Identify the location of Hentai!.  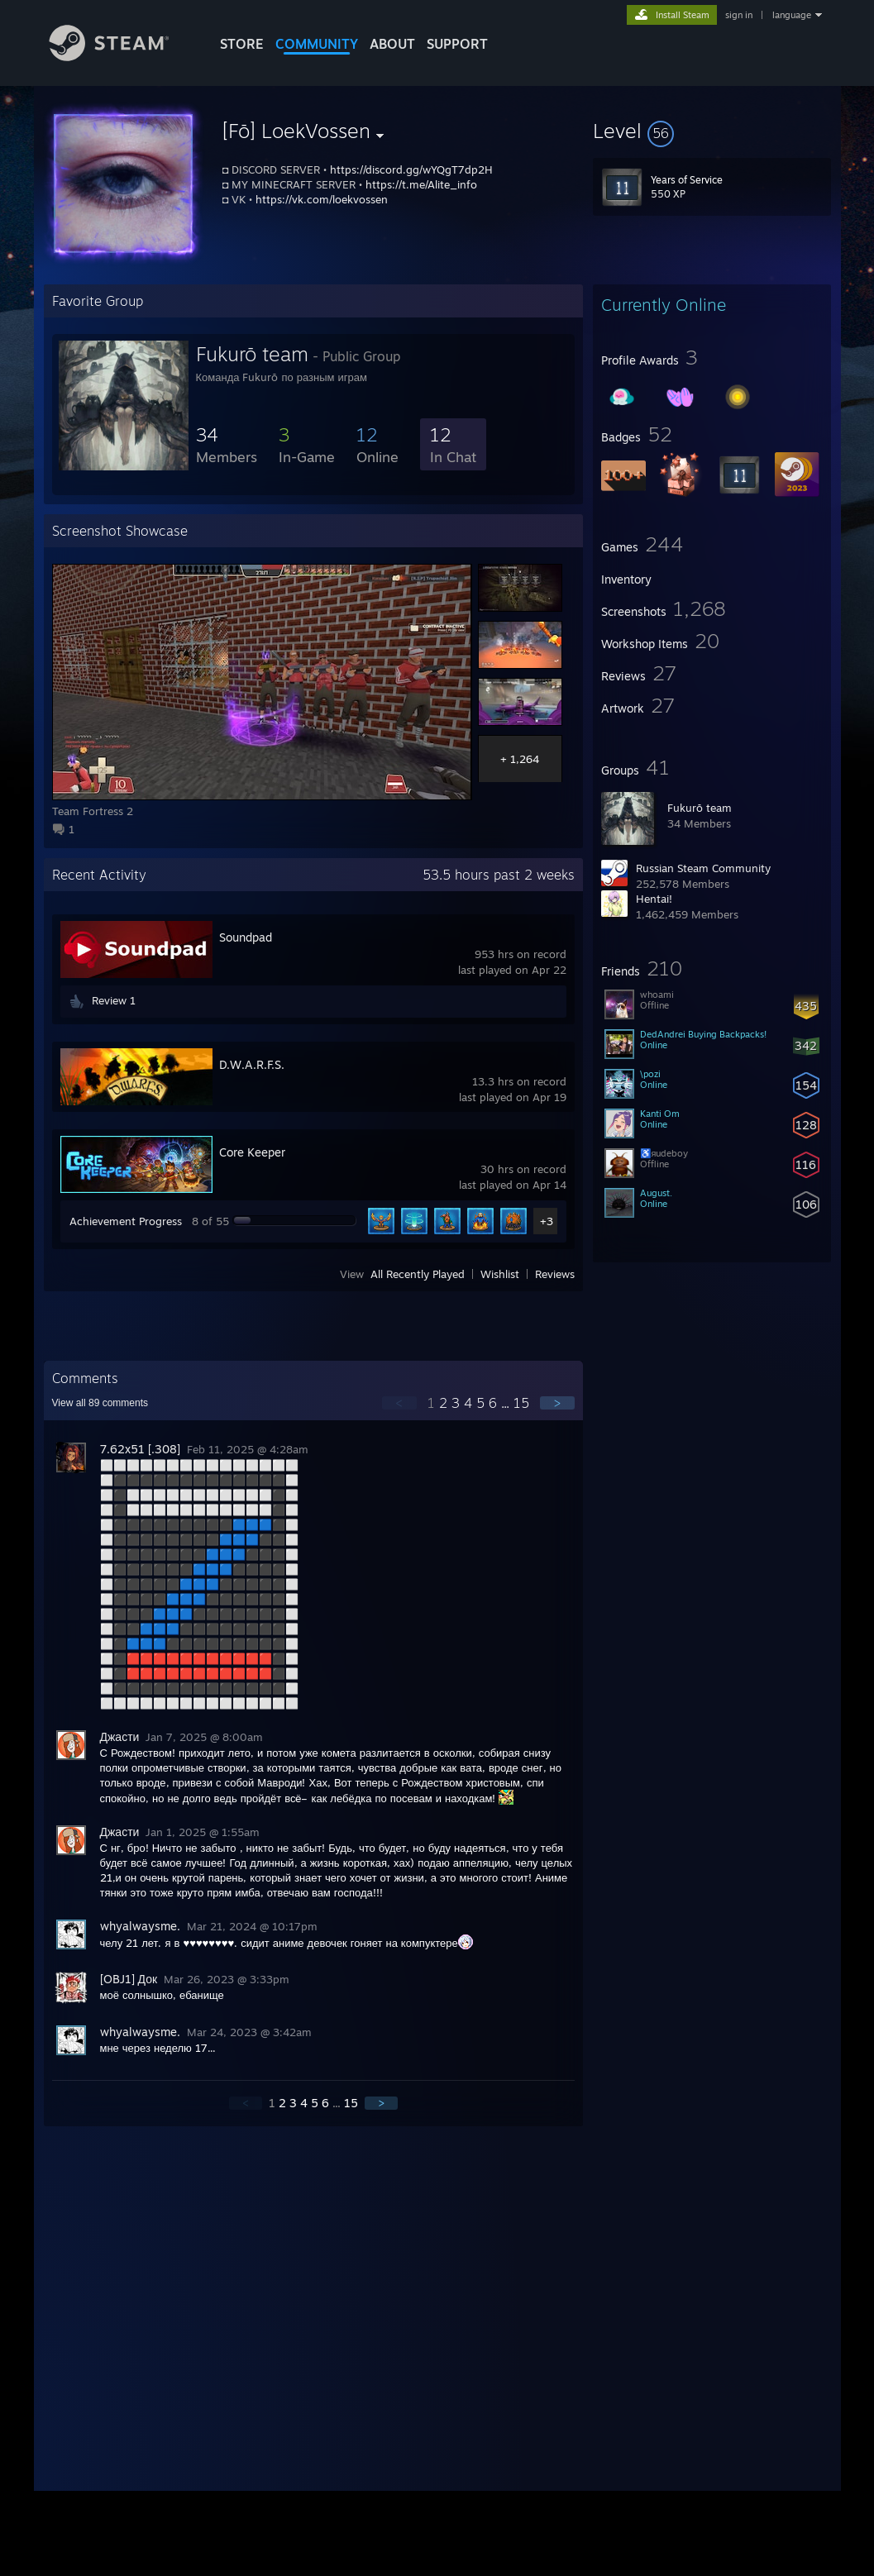
(654, 898).